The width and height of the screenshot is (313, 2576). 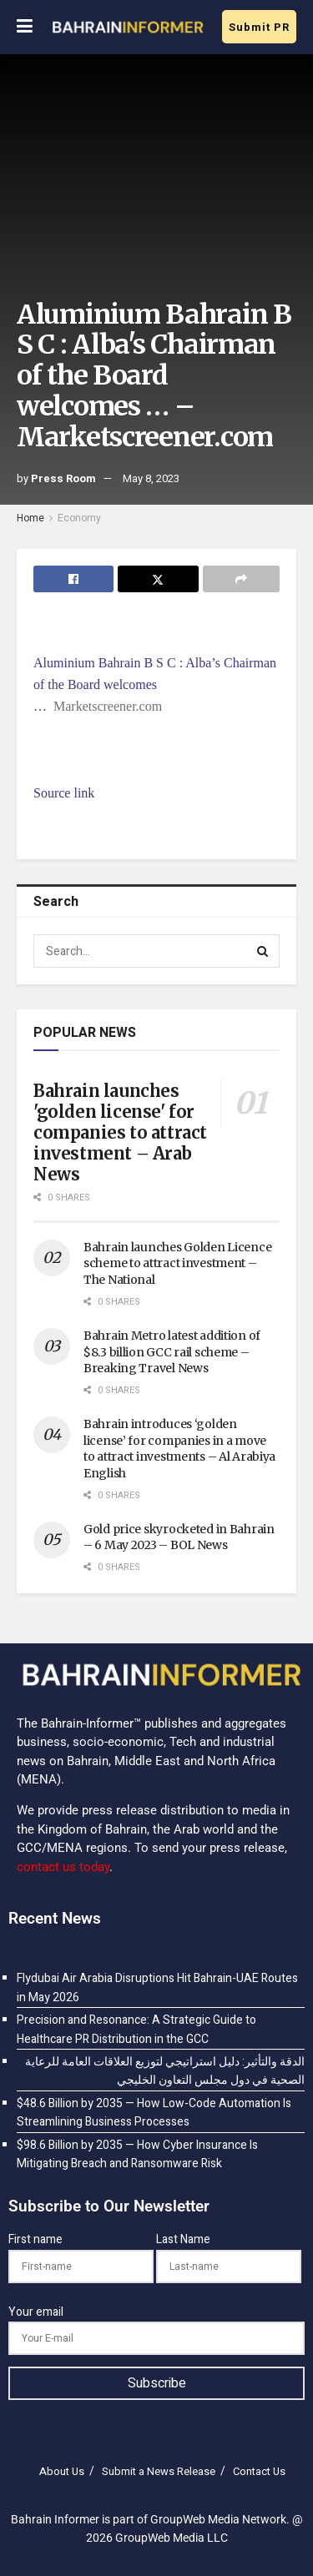 I want to click on [Share on Facebook], so click(x=73, y=579).